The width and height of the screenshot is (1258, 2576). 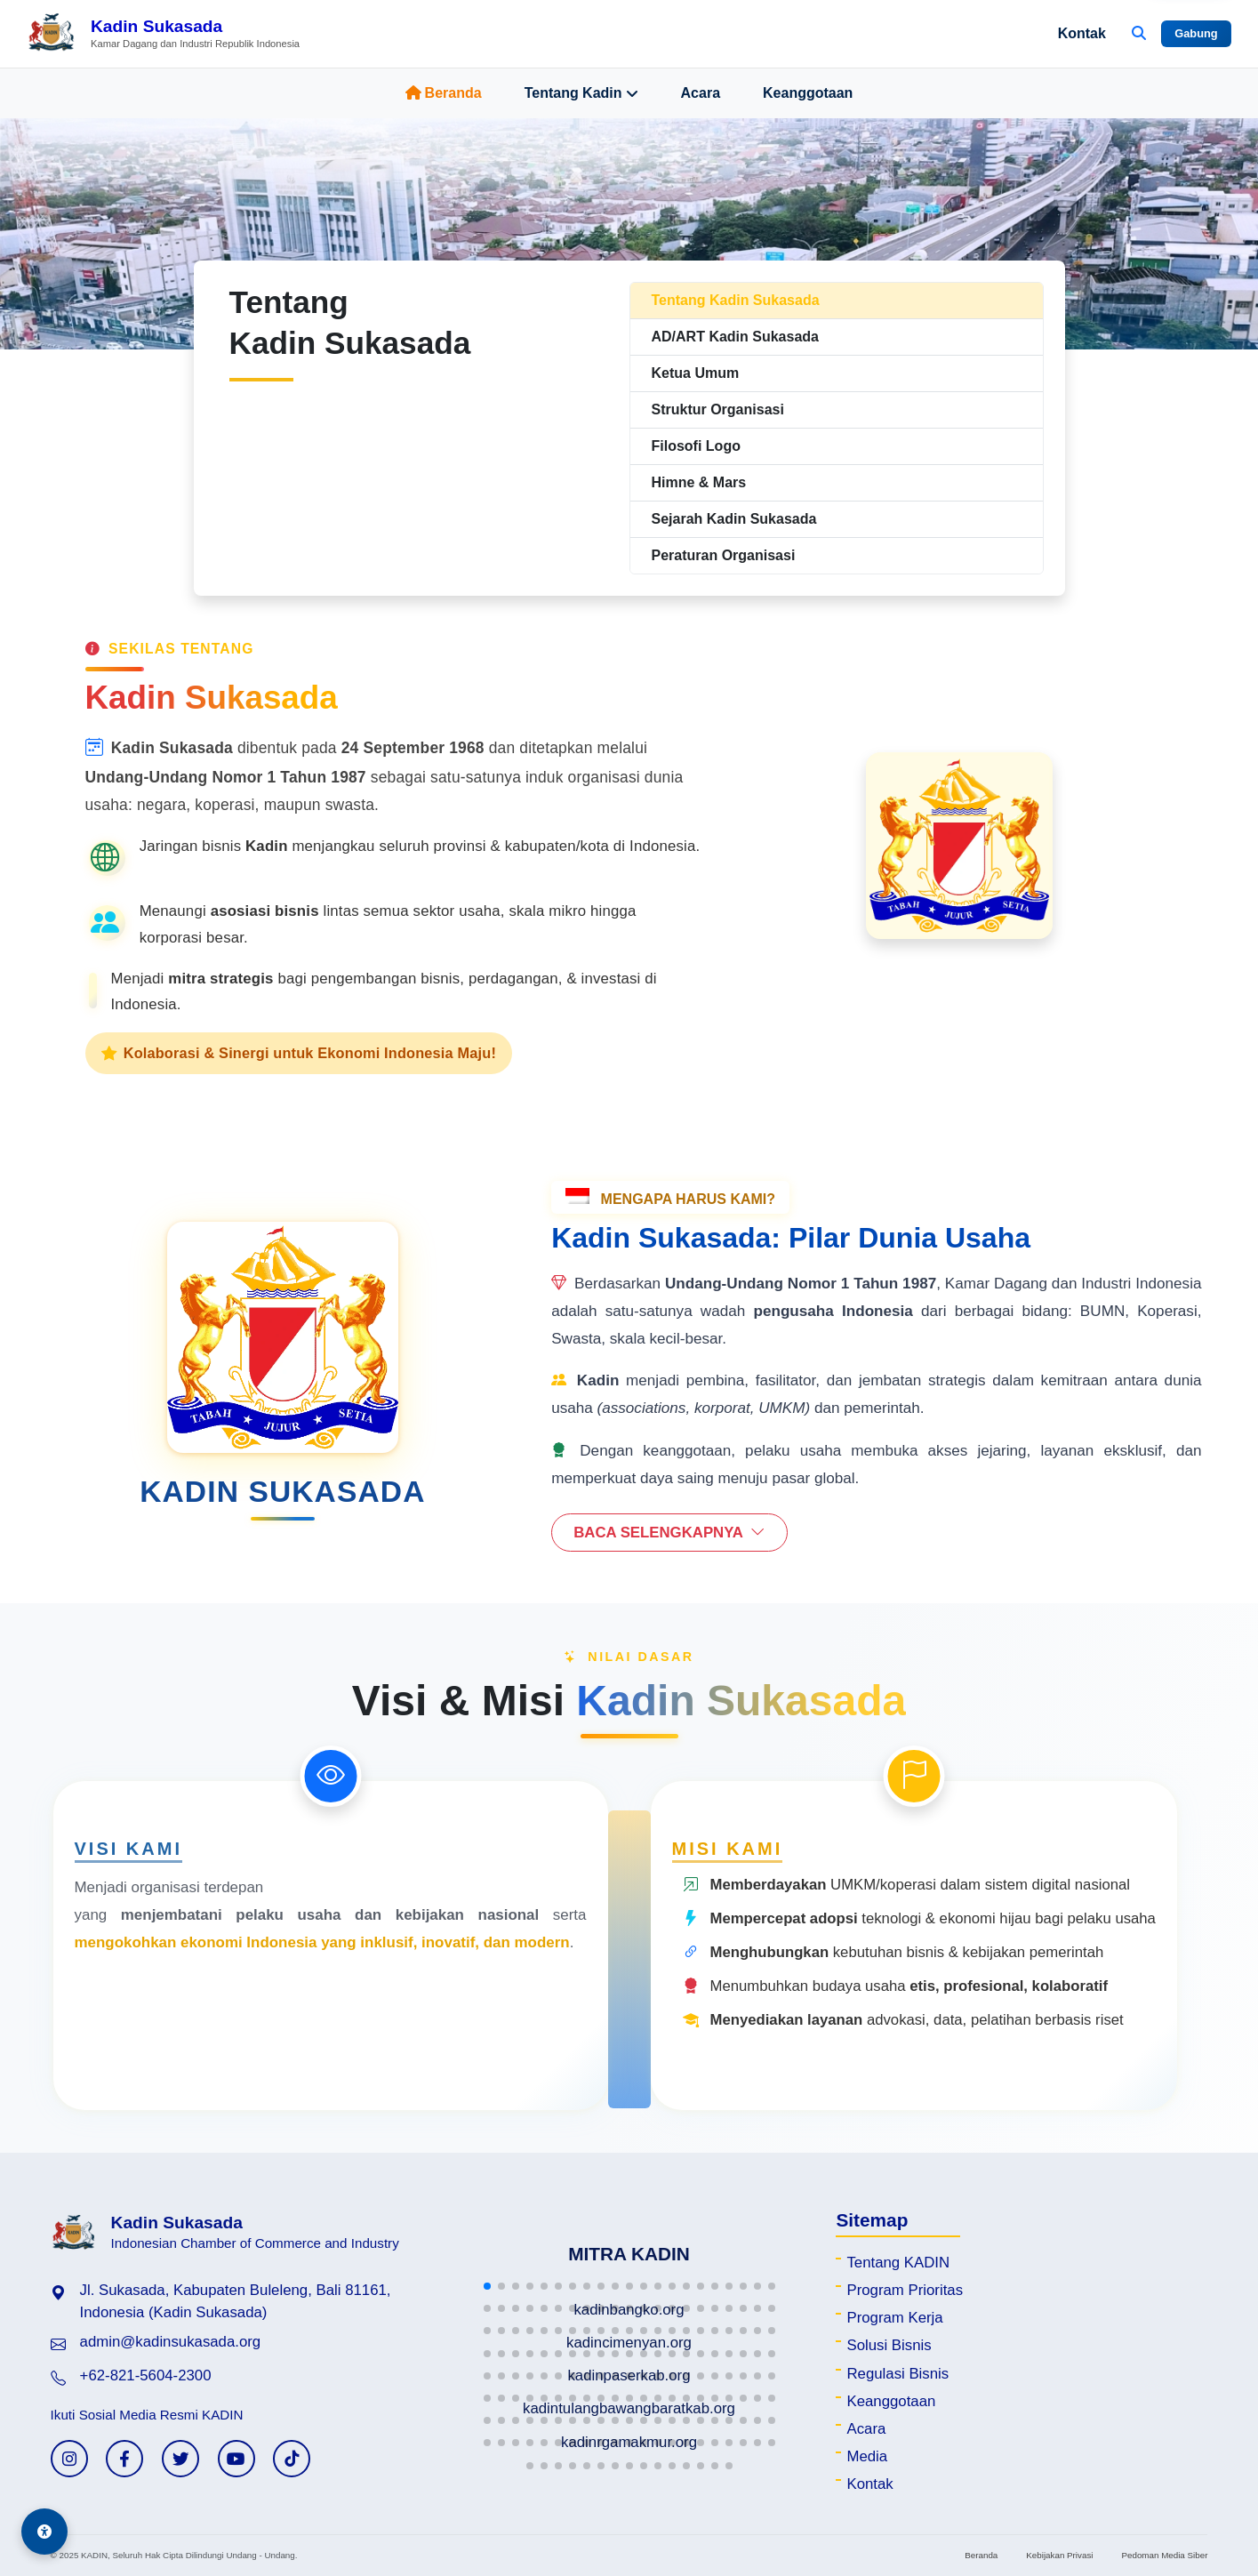 I want to click on Keanggotaan, so click(x=808, y=92).